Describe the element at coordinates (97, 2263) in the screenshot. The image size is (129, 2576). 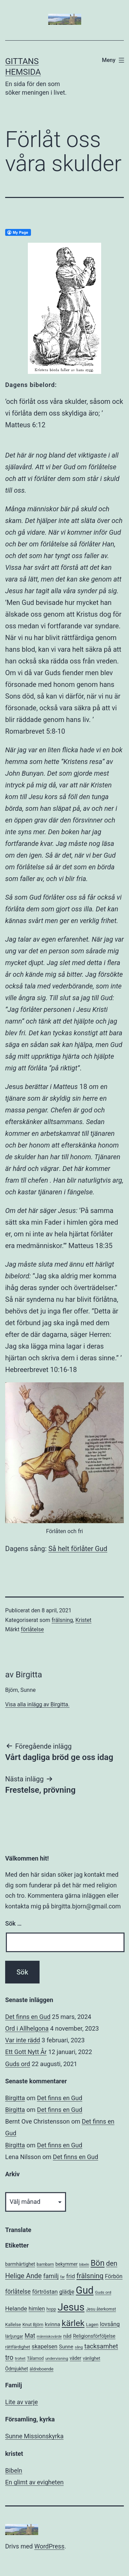
I see `Bön [Bön (49 objekt)]` at that location.